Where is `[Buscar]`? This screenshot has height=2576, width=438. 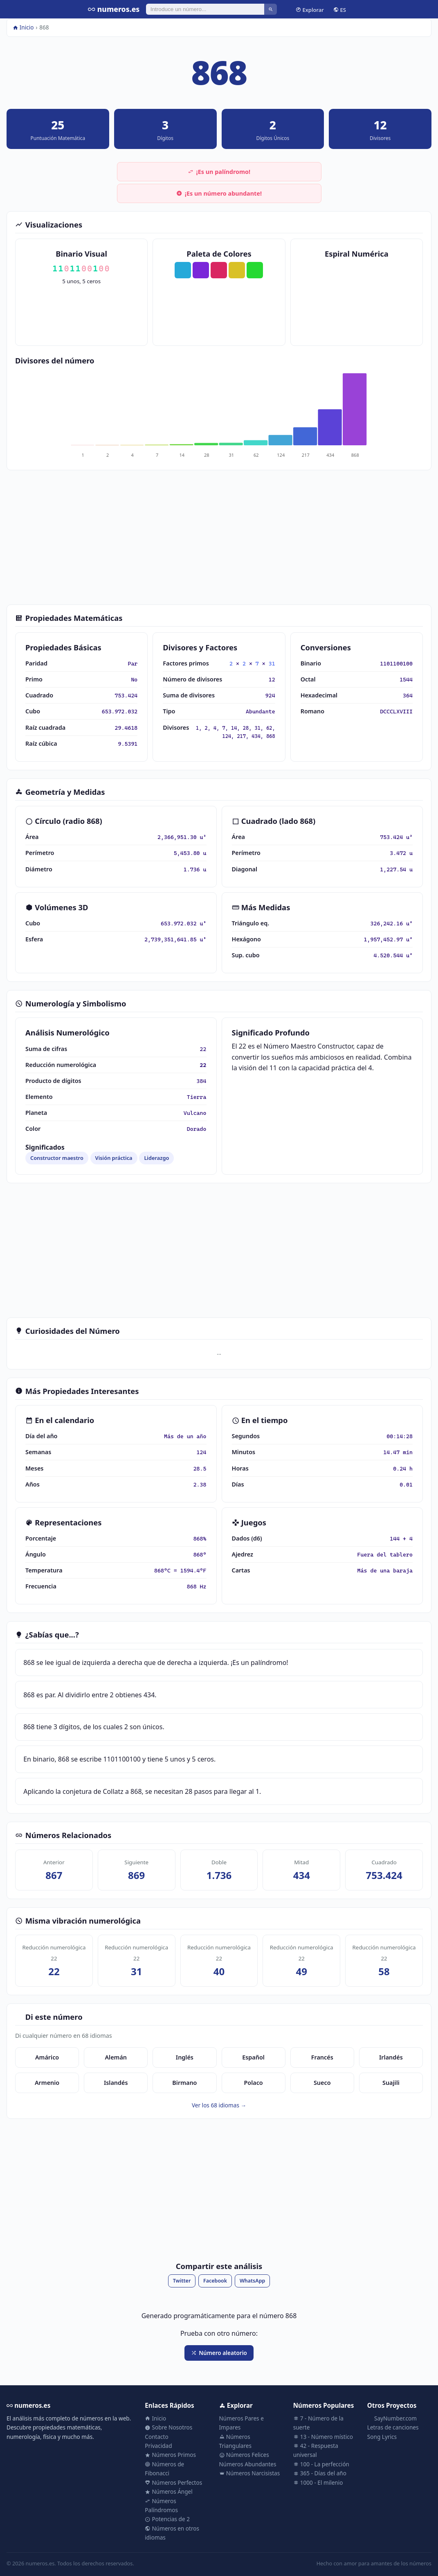 [Buscar] is located at coordinates (205, 9).